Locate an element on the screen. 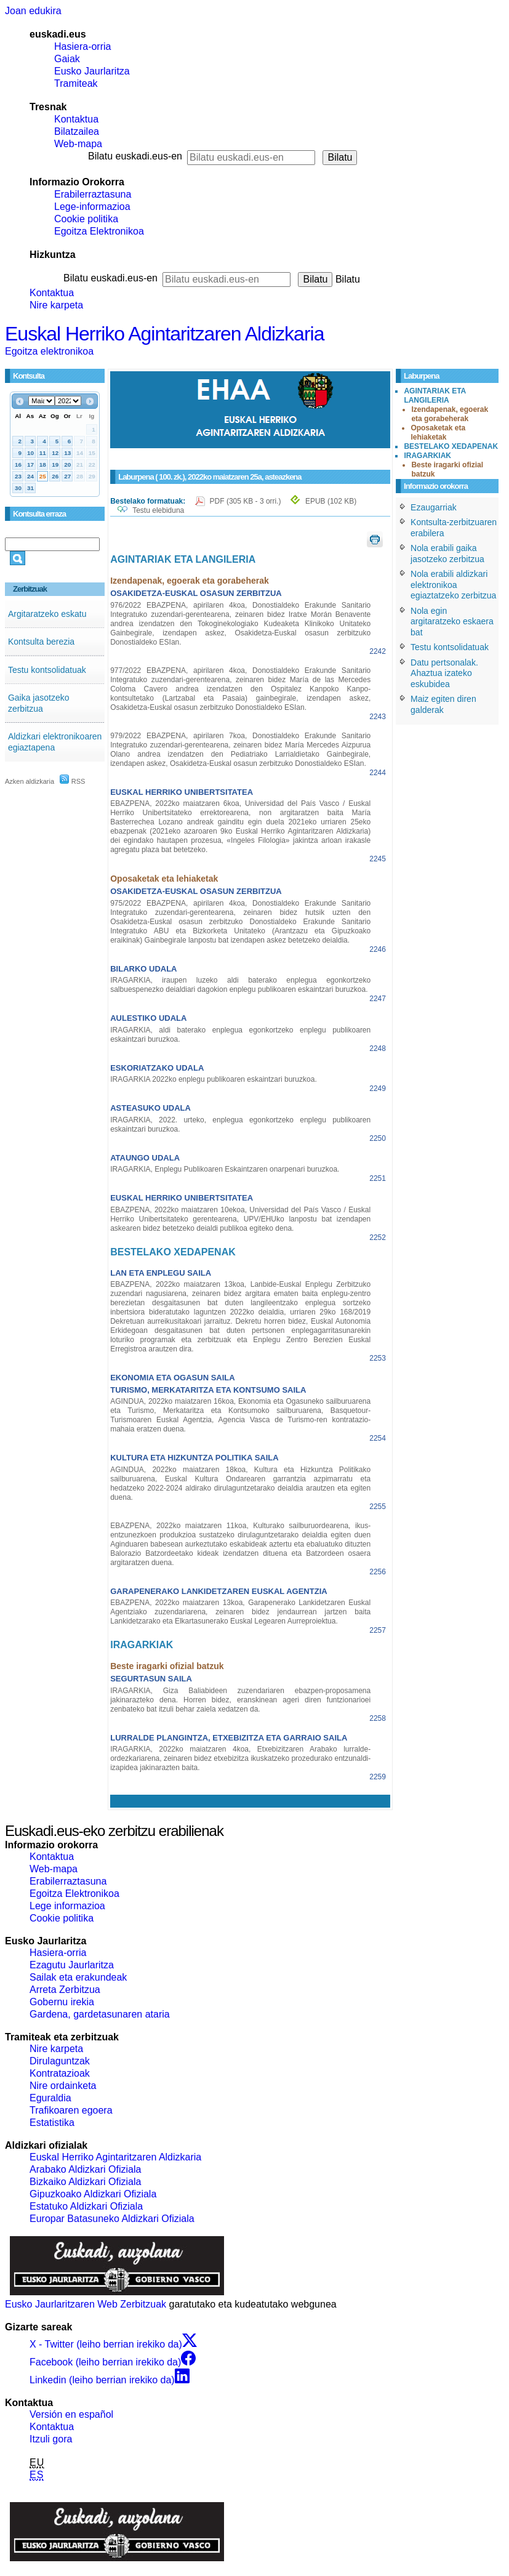 The image size is (509, 2576). Europar Batasuneko Aldizkari Ofiziala is located at coordinates (112, 2218).